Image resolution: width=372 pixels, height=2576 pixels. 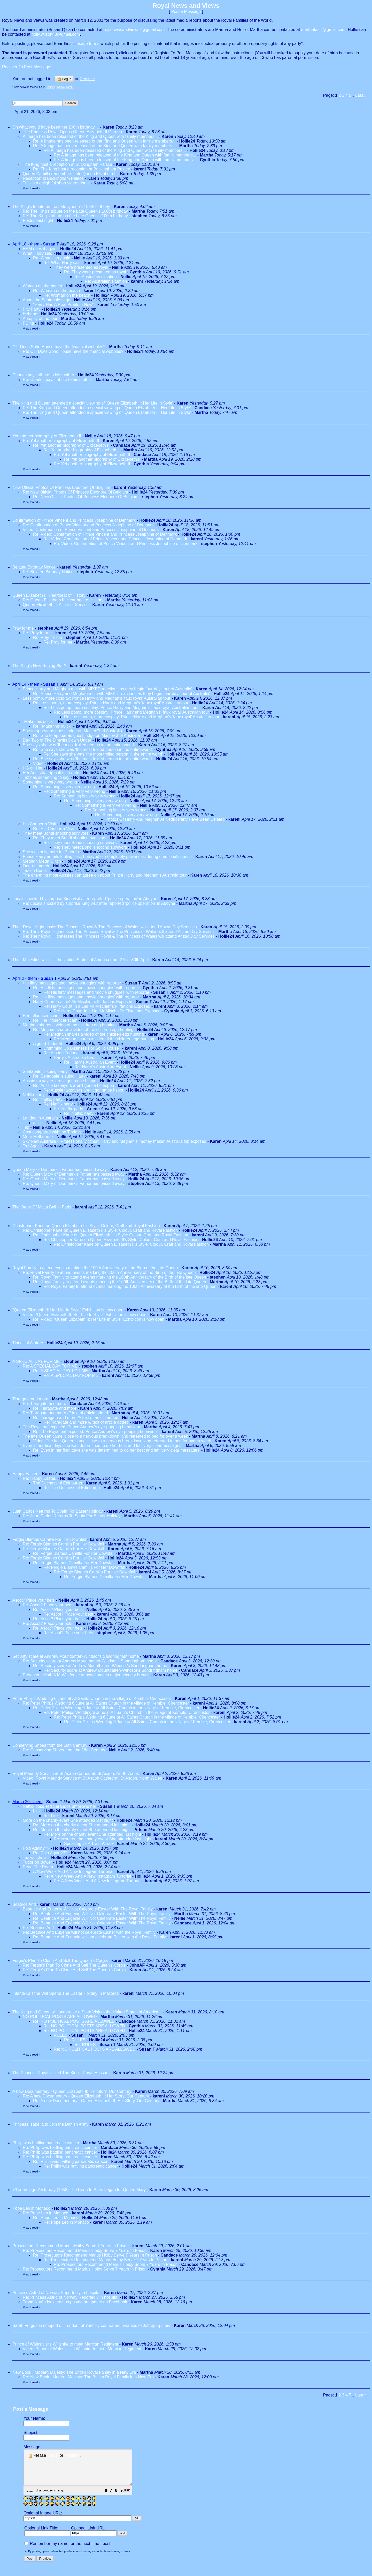 I want to click on Royal Maundy Service at St Asaph Cathedral, St Asaph, North Wales, so click(x=75, y=1773).